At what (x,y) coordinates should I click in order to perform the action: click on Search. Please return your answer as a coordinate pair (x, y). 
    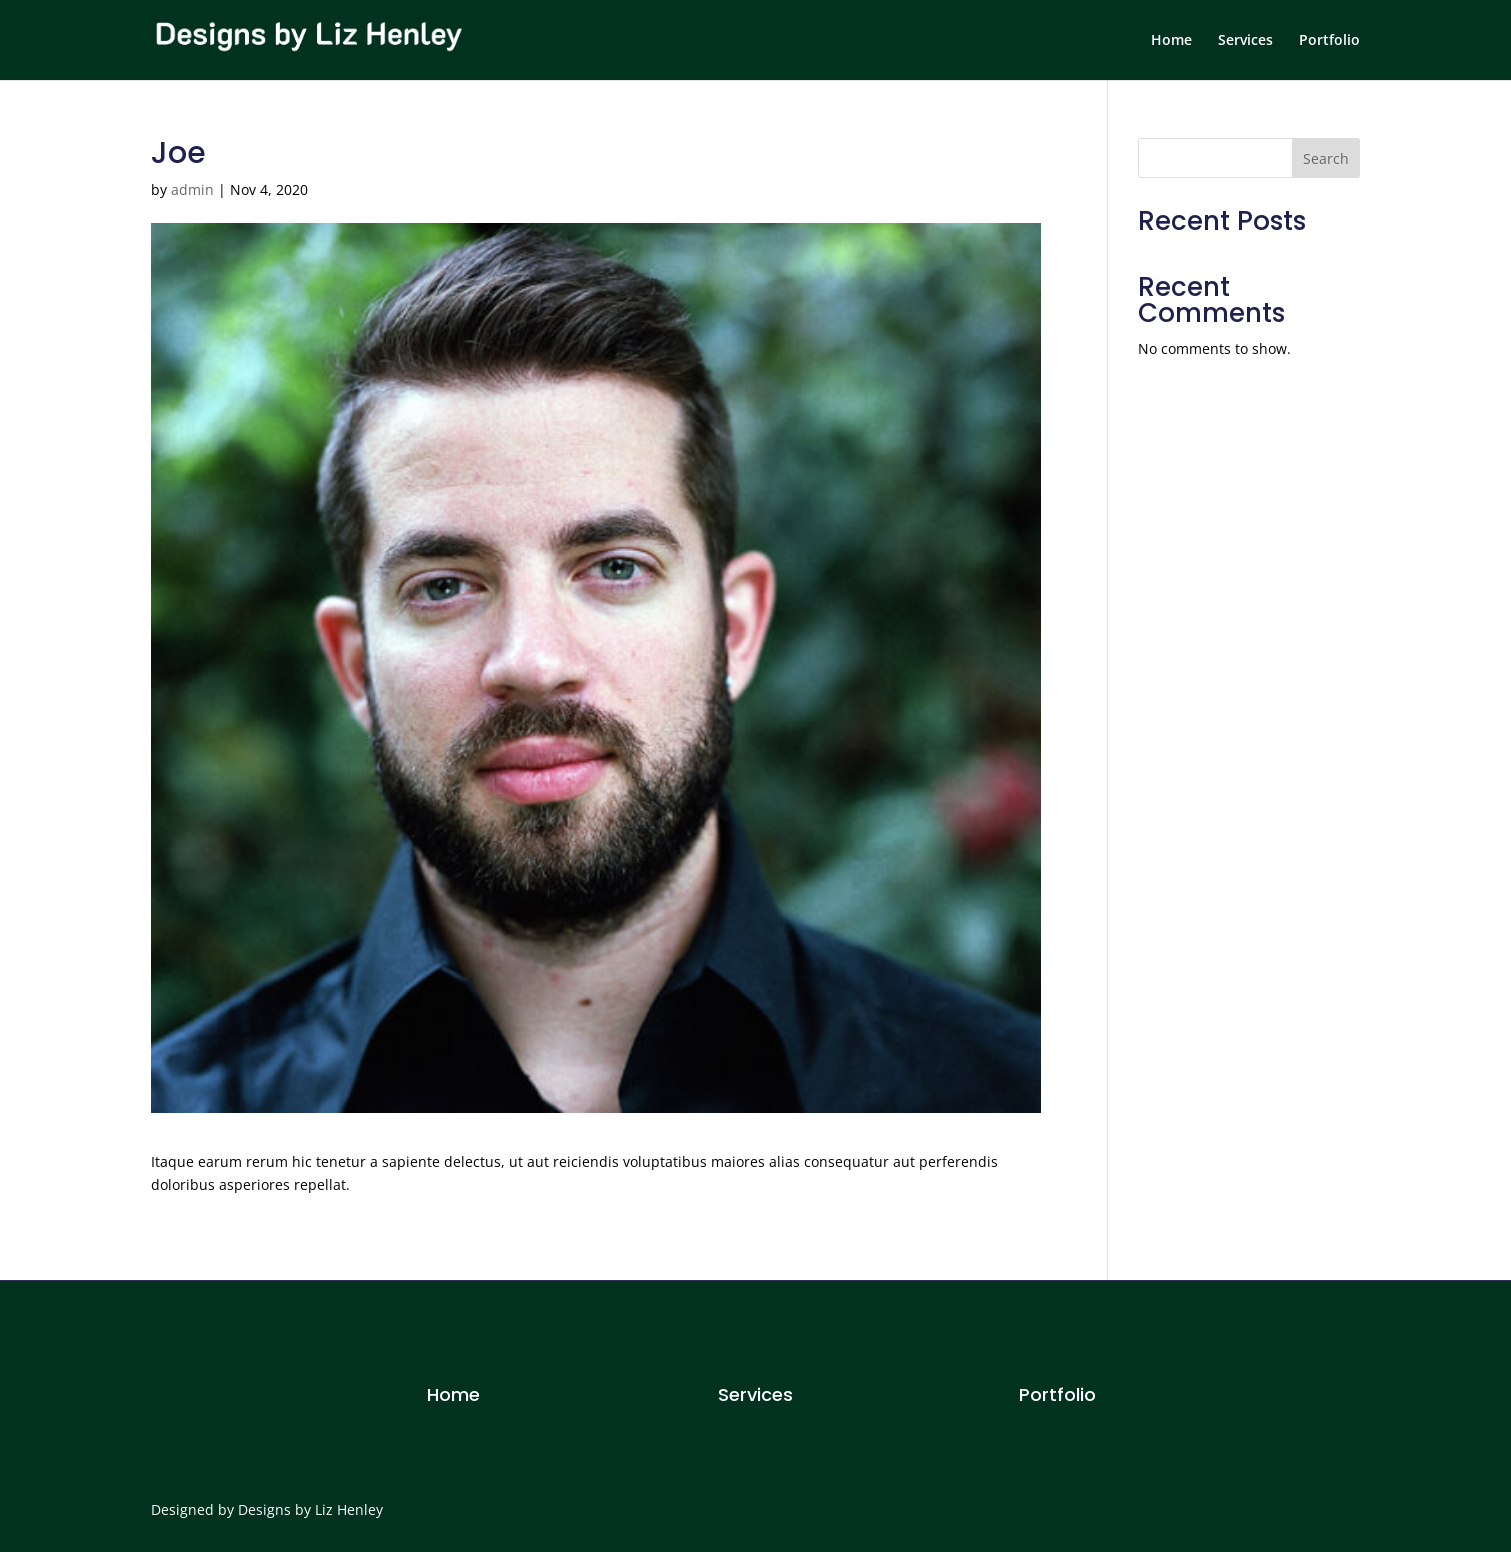
    Looking at the image, I should click on (1326, 158).